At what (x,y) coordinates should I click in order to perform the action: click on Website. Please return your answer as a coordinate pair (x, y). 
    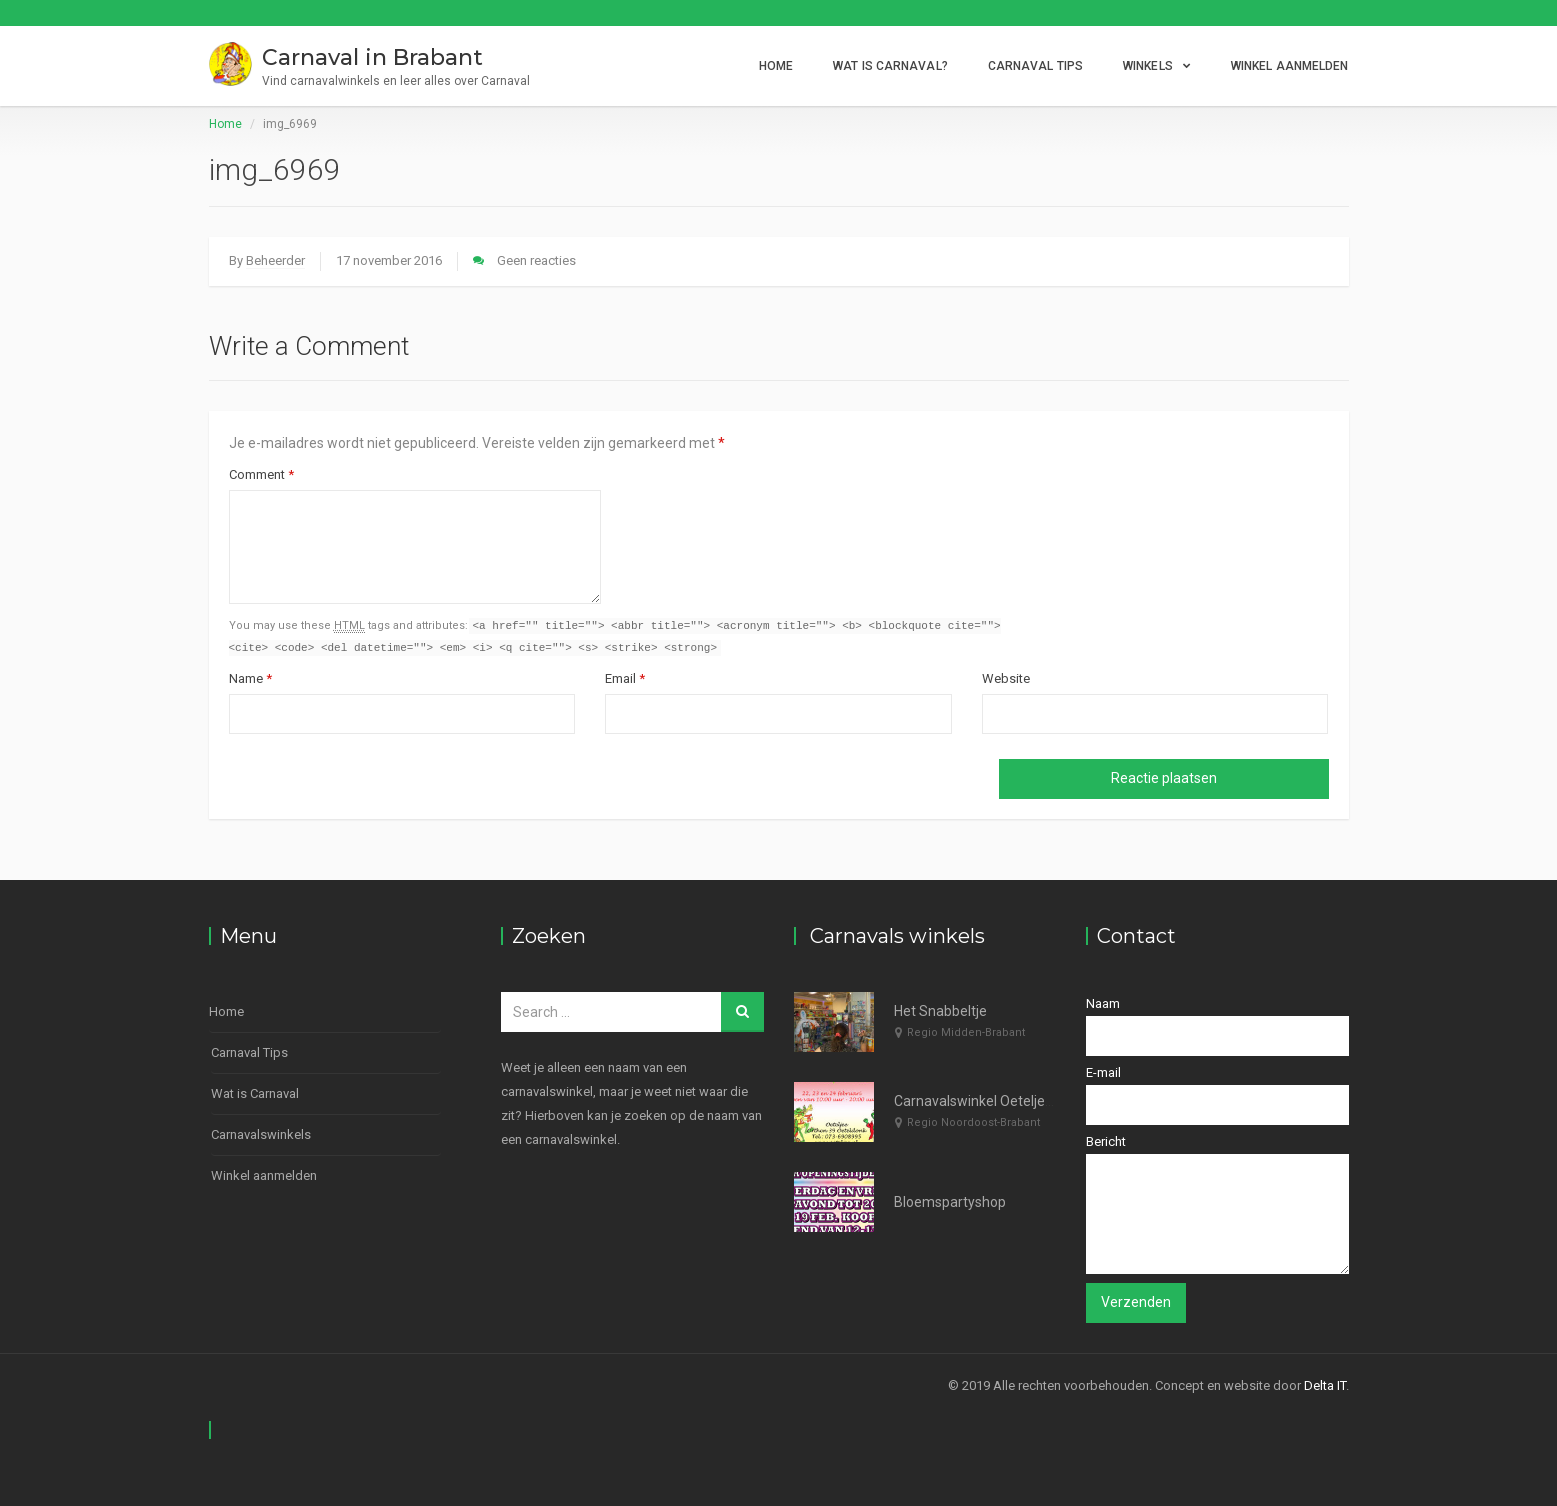
    Looking at the image, I should click on (1006, 680).